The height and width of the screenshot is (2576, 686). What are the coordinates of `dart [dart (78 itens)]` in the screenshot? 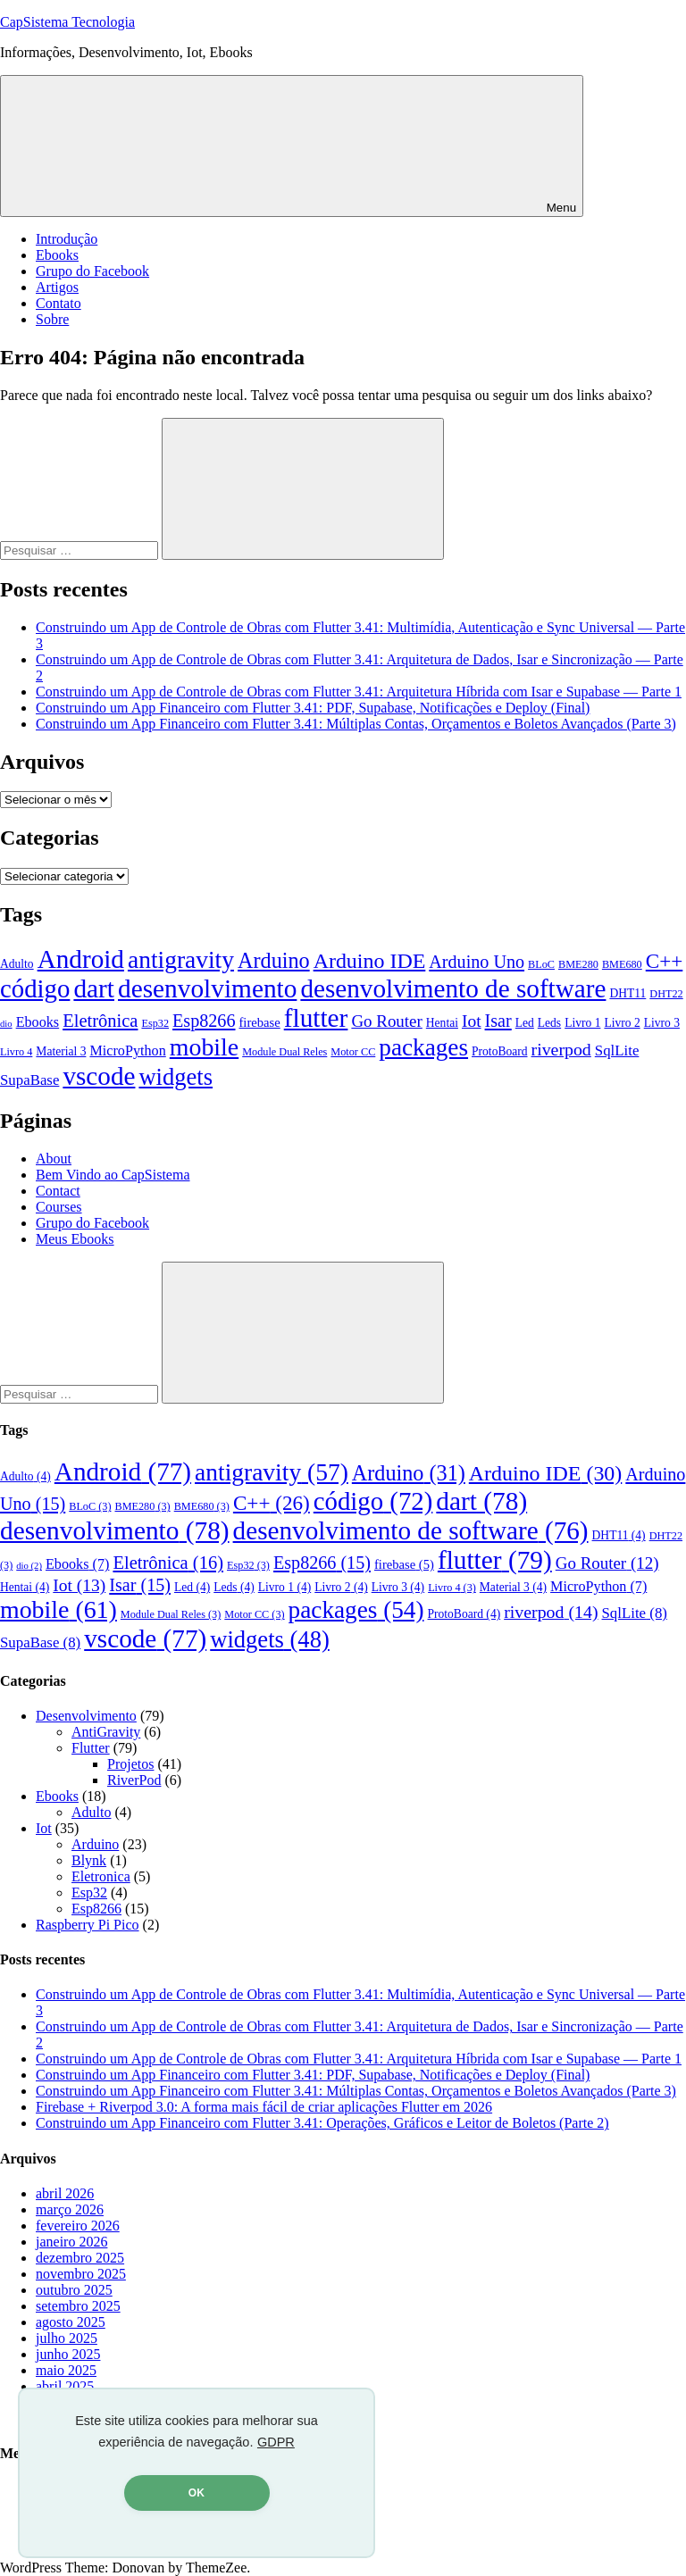 It's located at (93, 988).